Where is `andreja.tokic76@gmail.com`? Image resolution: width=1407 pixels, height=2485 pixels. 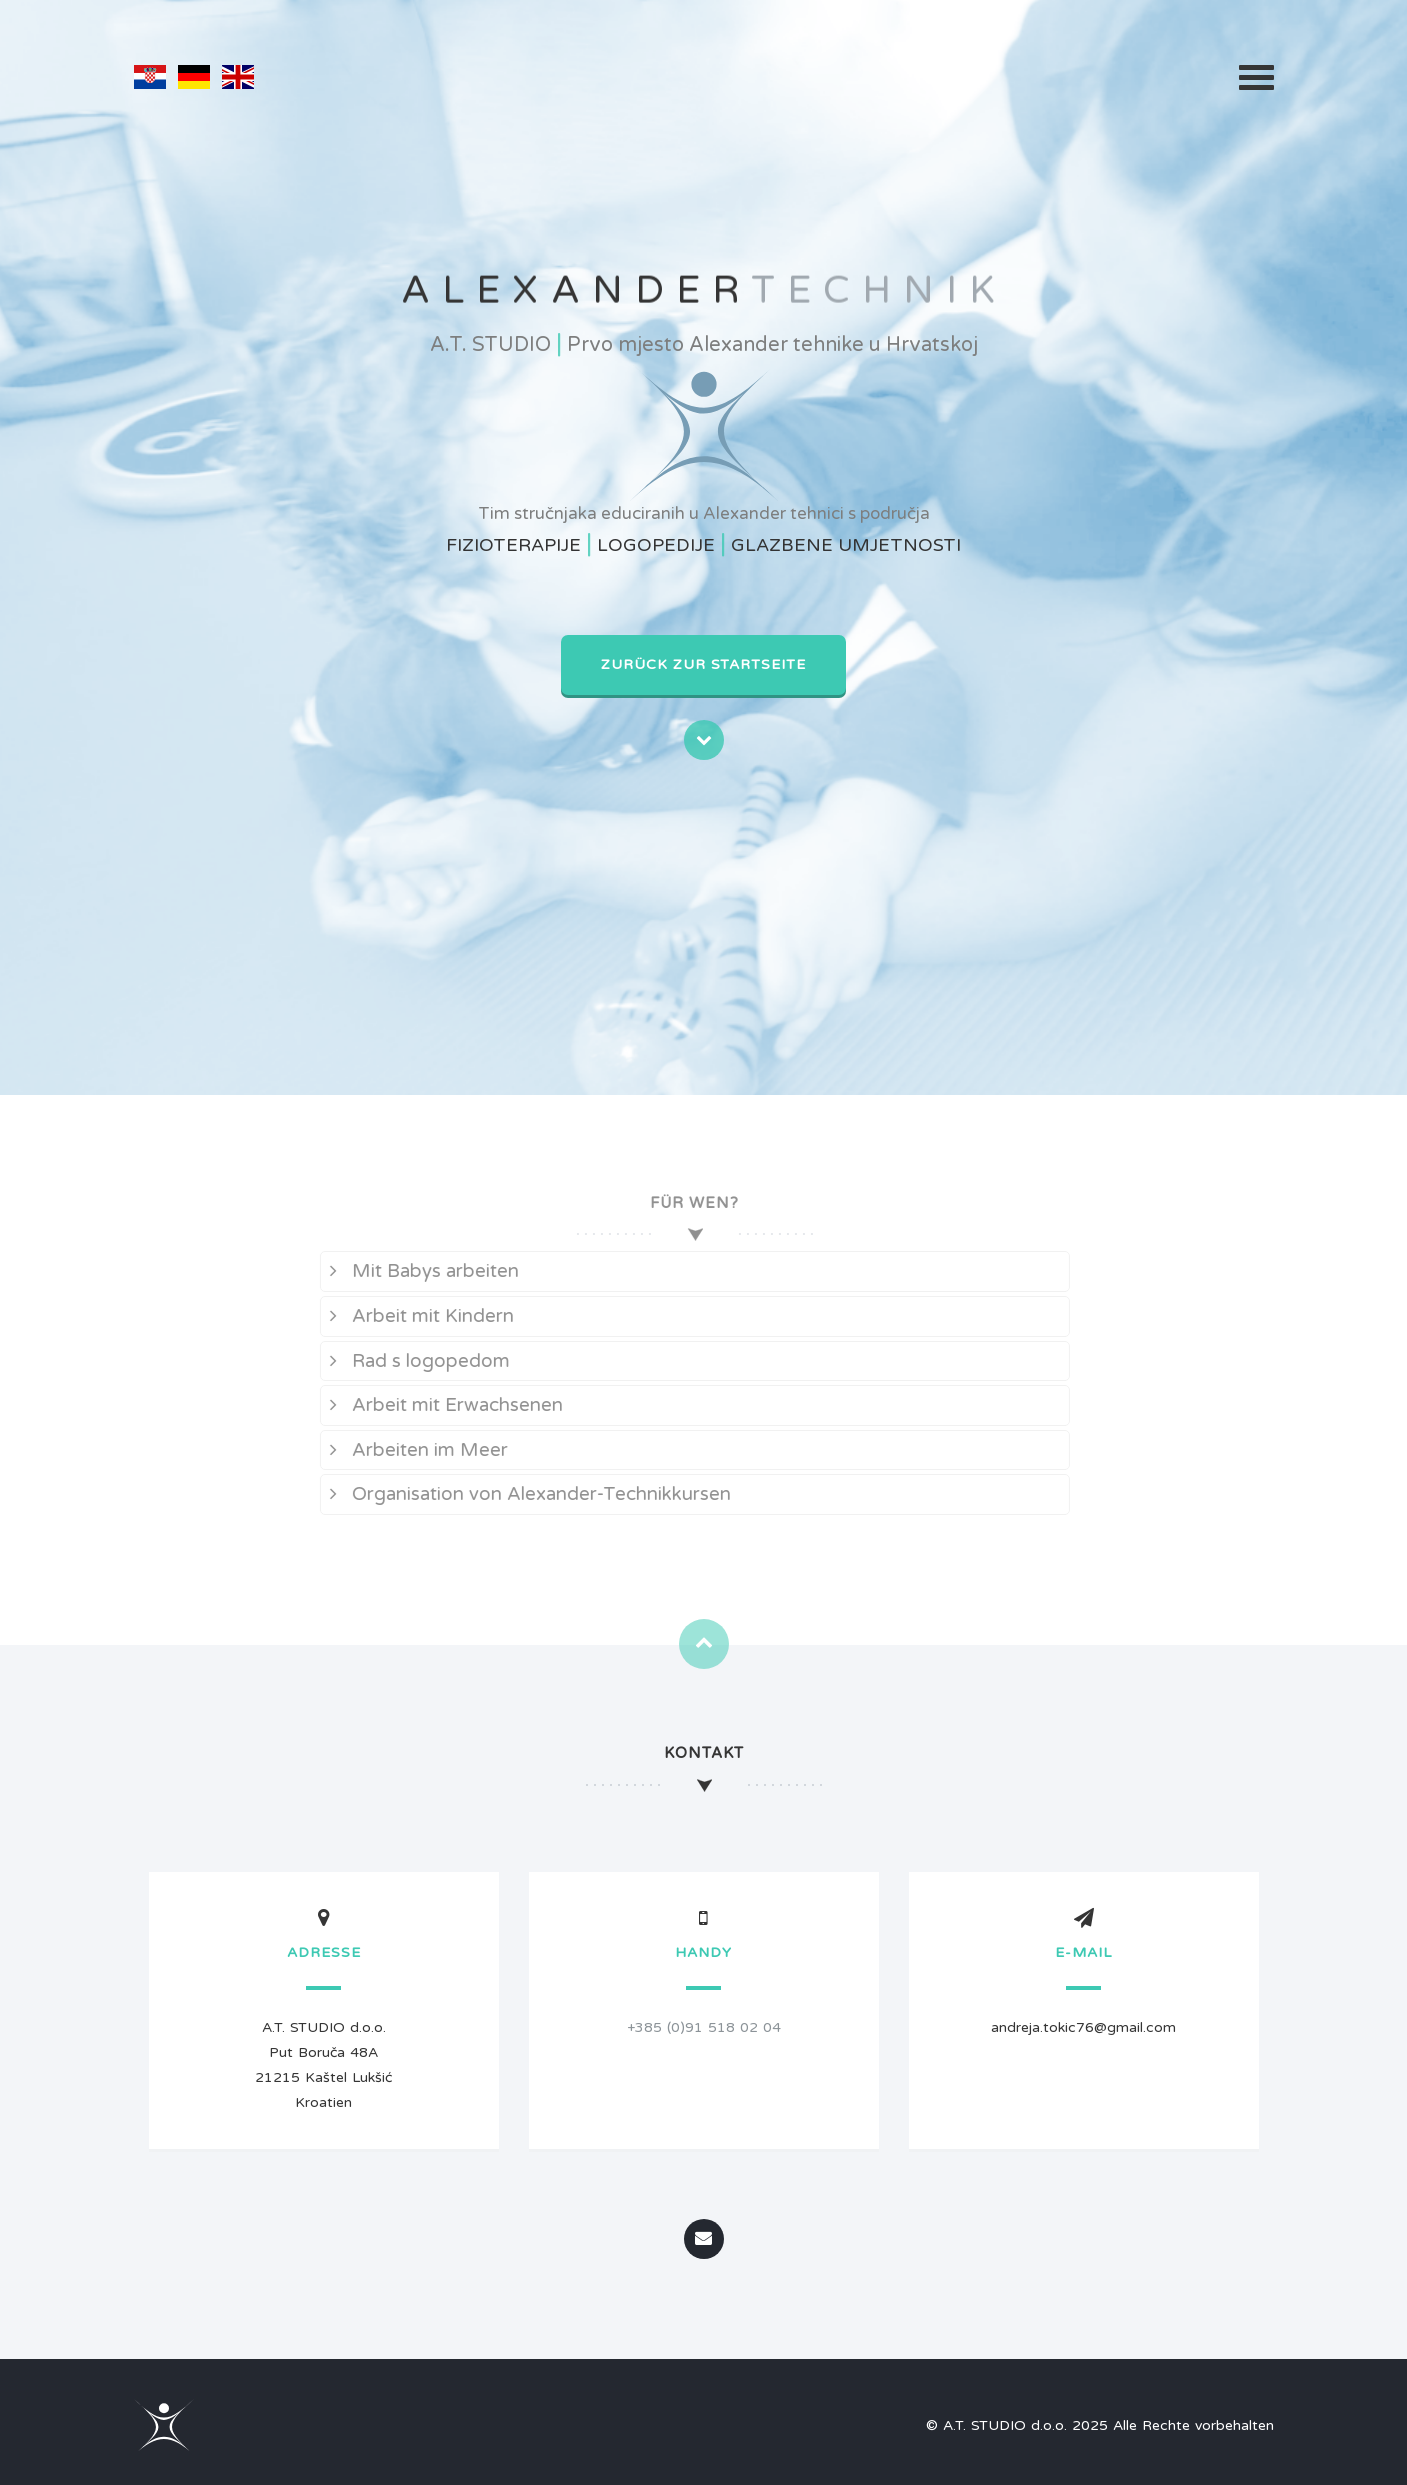 andreja.tokic76@gmail.com is located at coordinates (1083, 2027).